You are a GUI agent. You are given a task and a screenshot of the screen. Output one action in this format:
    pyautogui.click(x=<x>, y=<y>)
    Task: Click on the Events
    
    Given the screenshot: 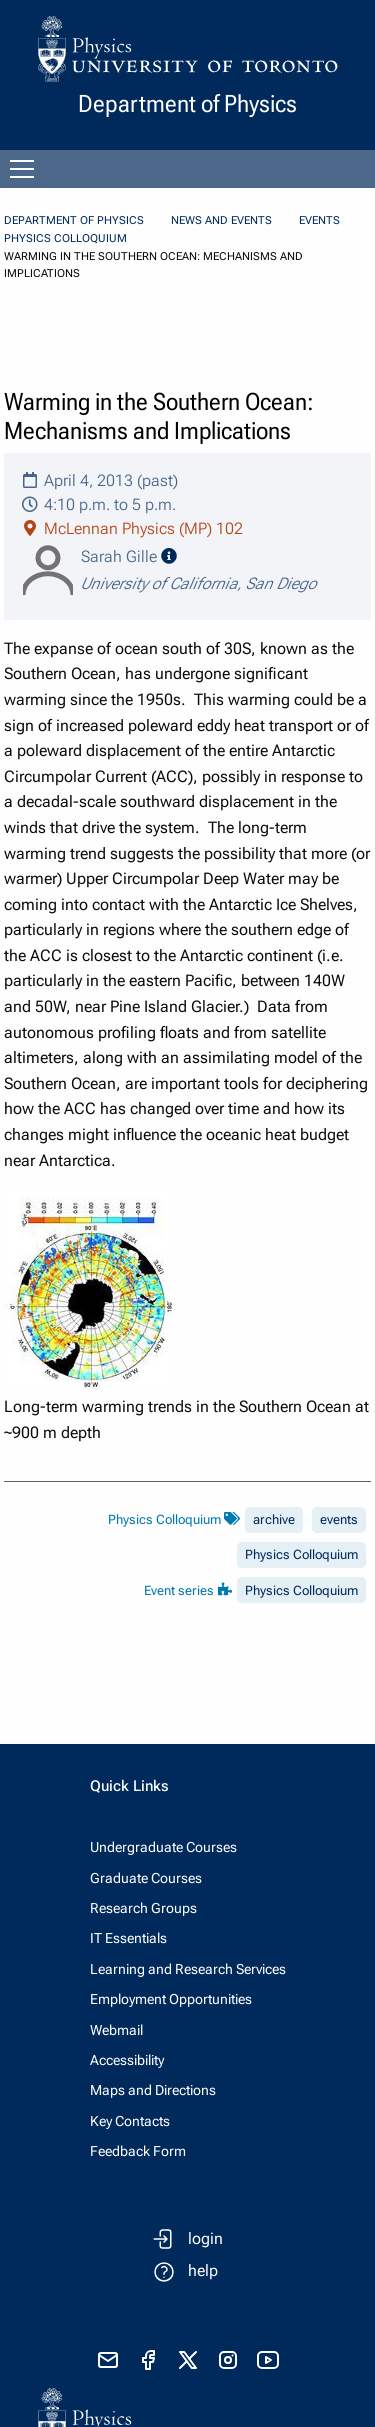 What is the action you would take?
    pyautogui.click(x=319, y=220)
    